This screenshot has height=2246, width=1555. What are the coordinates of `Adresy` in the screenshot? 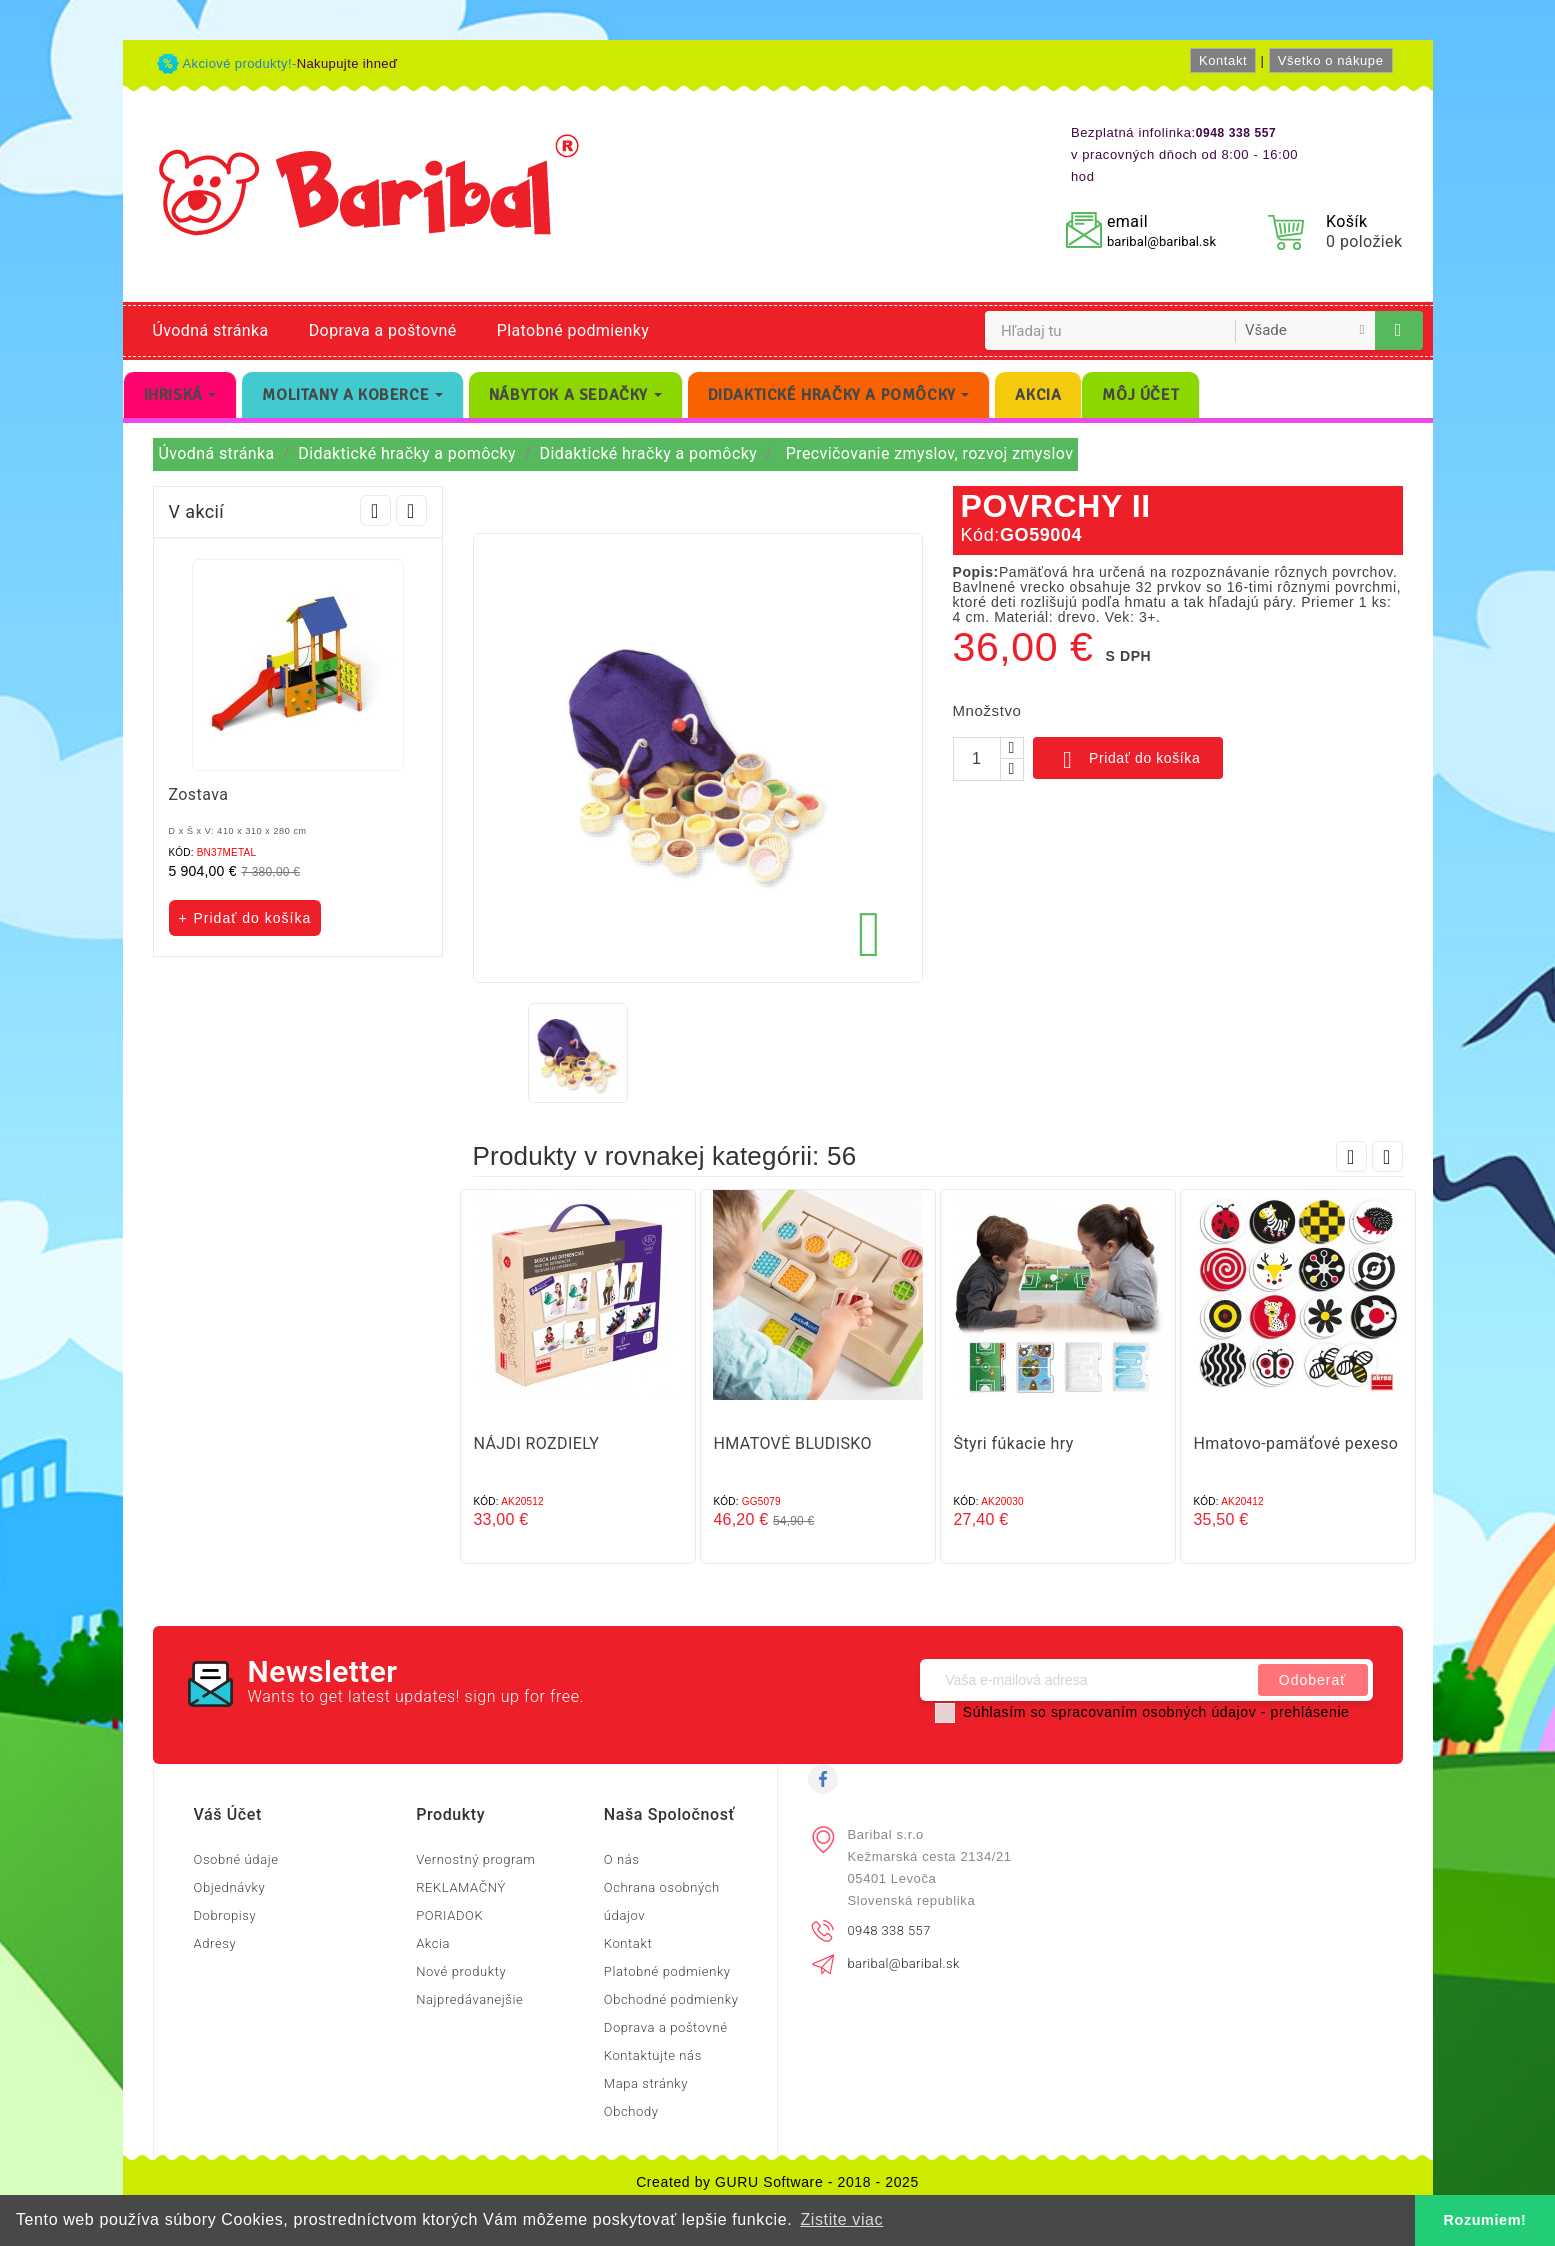 It's located at (215, 1943).